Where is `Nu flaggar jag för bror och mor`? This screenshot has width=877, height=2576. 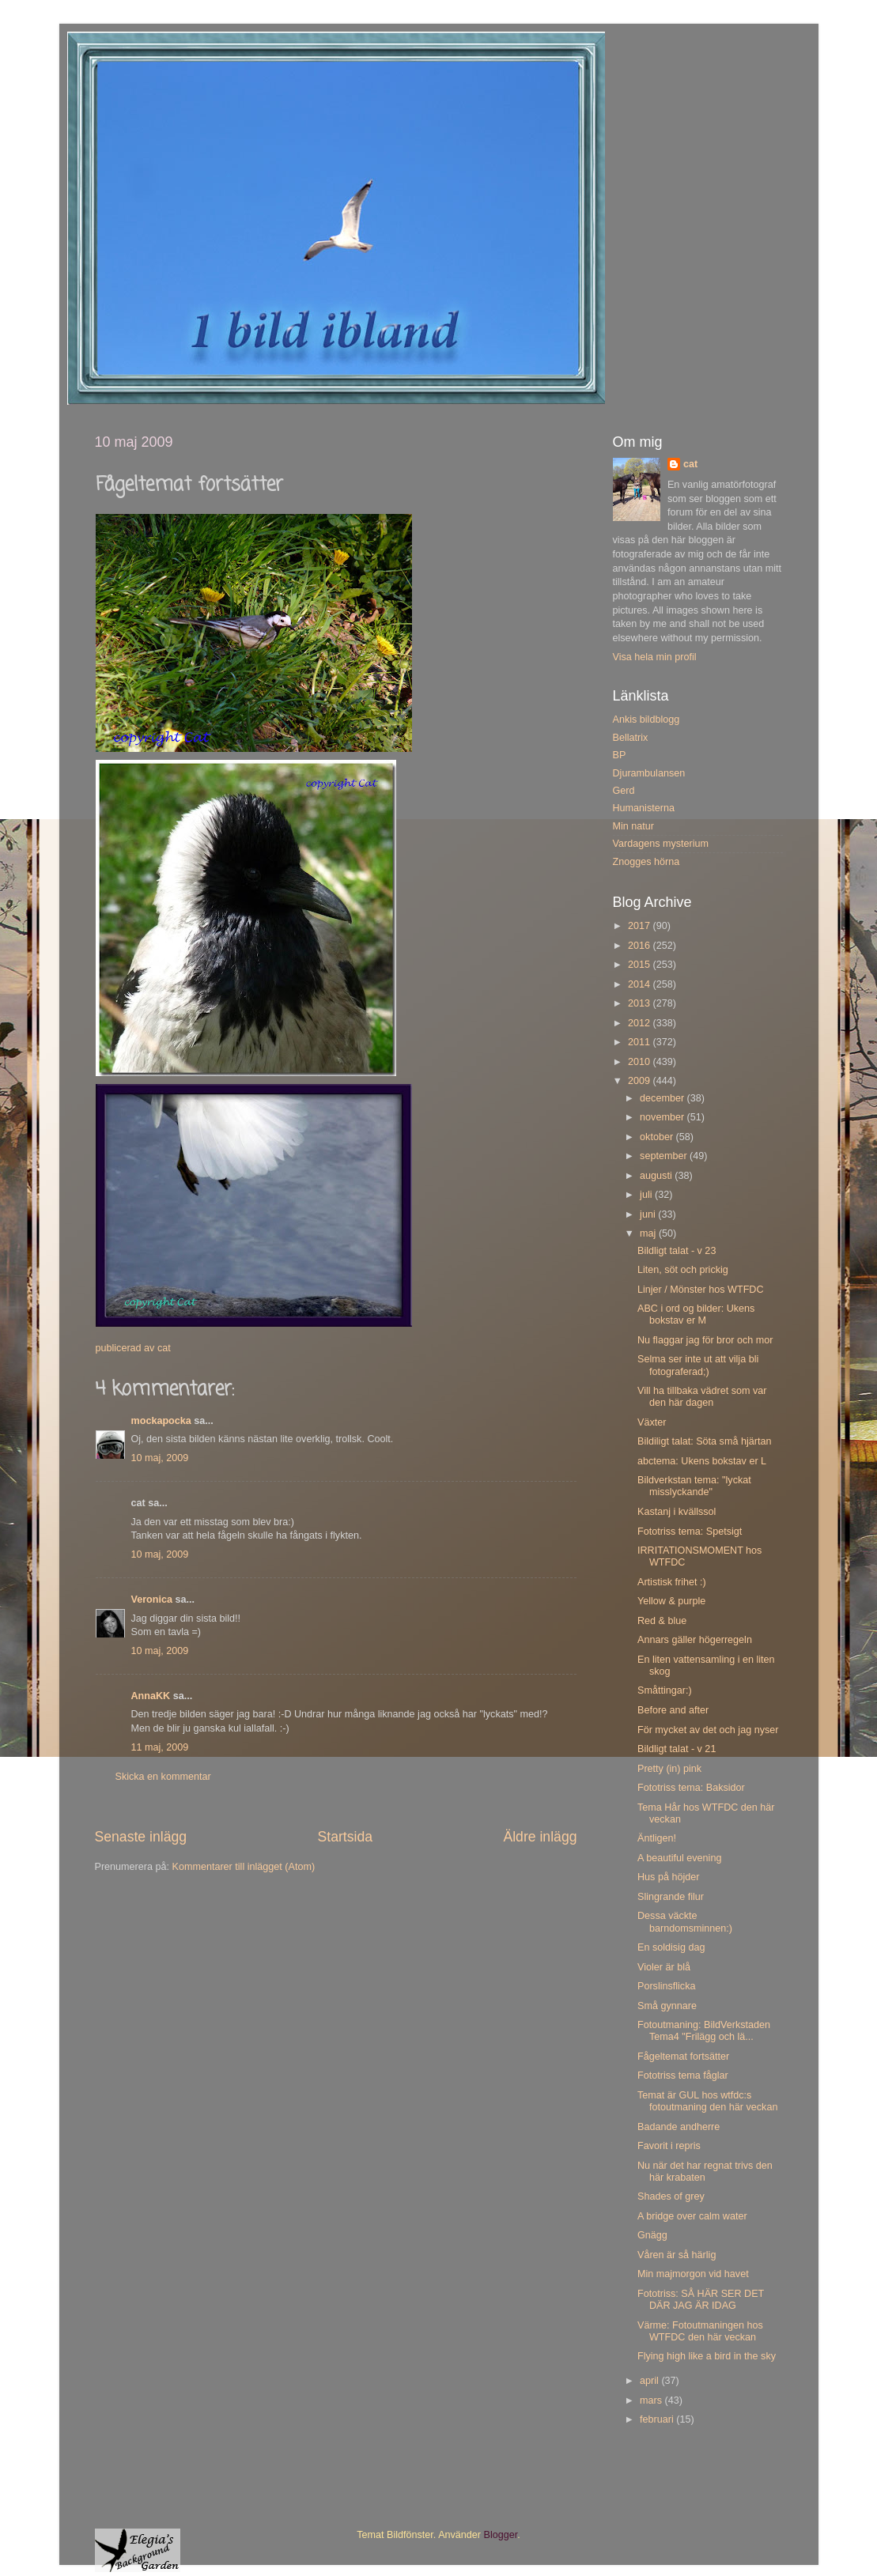
Nu flaggar jag för bror och mor is located at coordinates (705, 1340).